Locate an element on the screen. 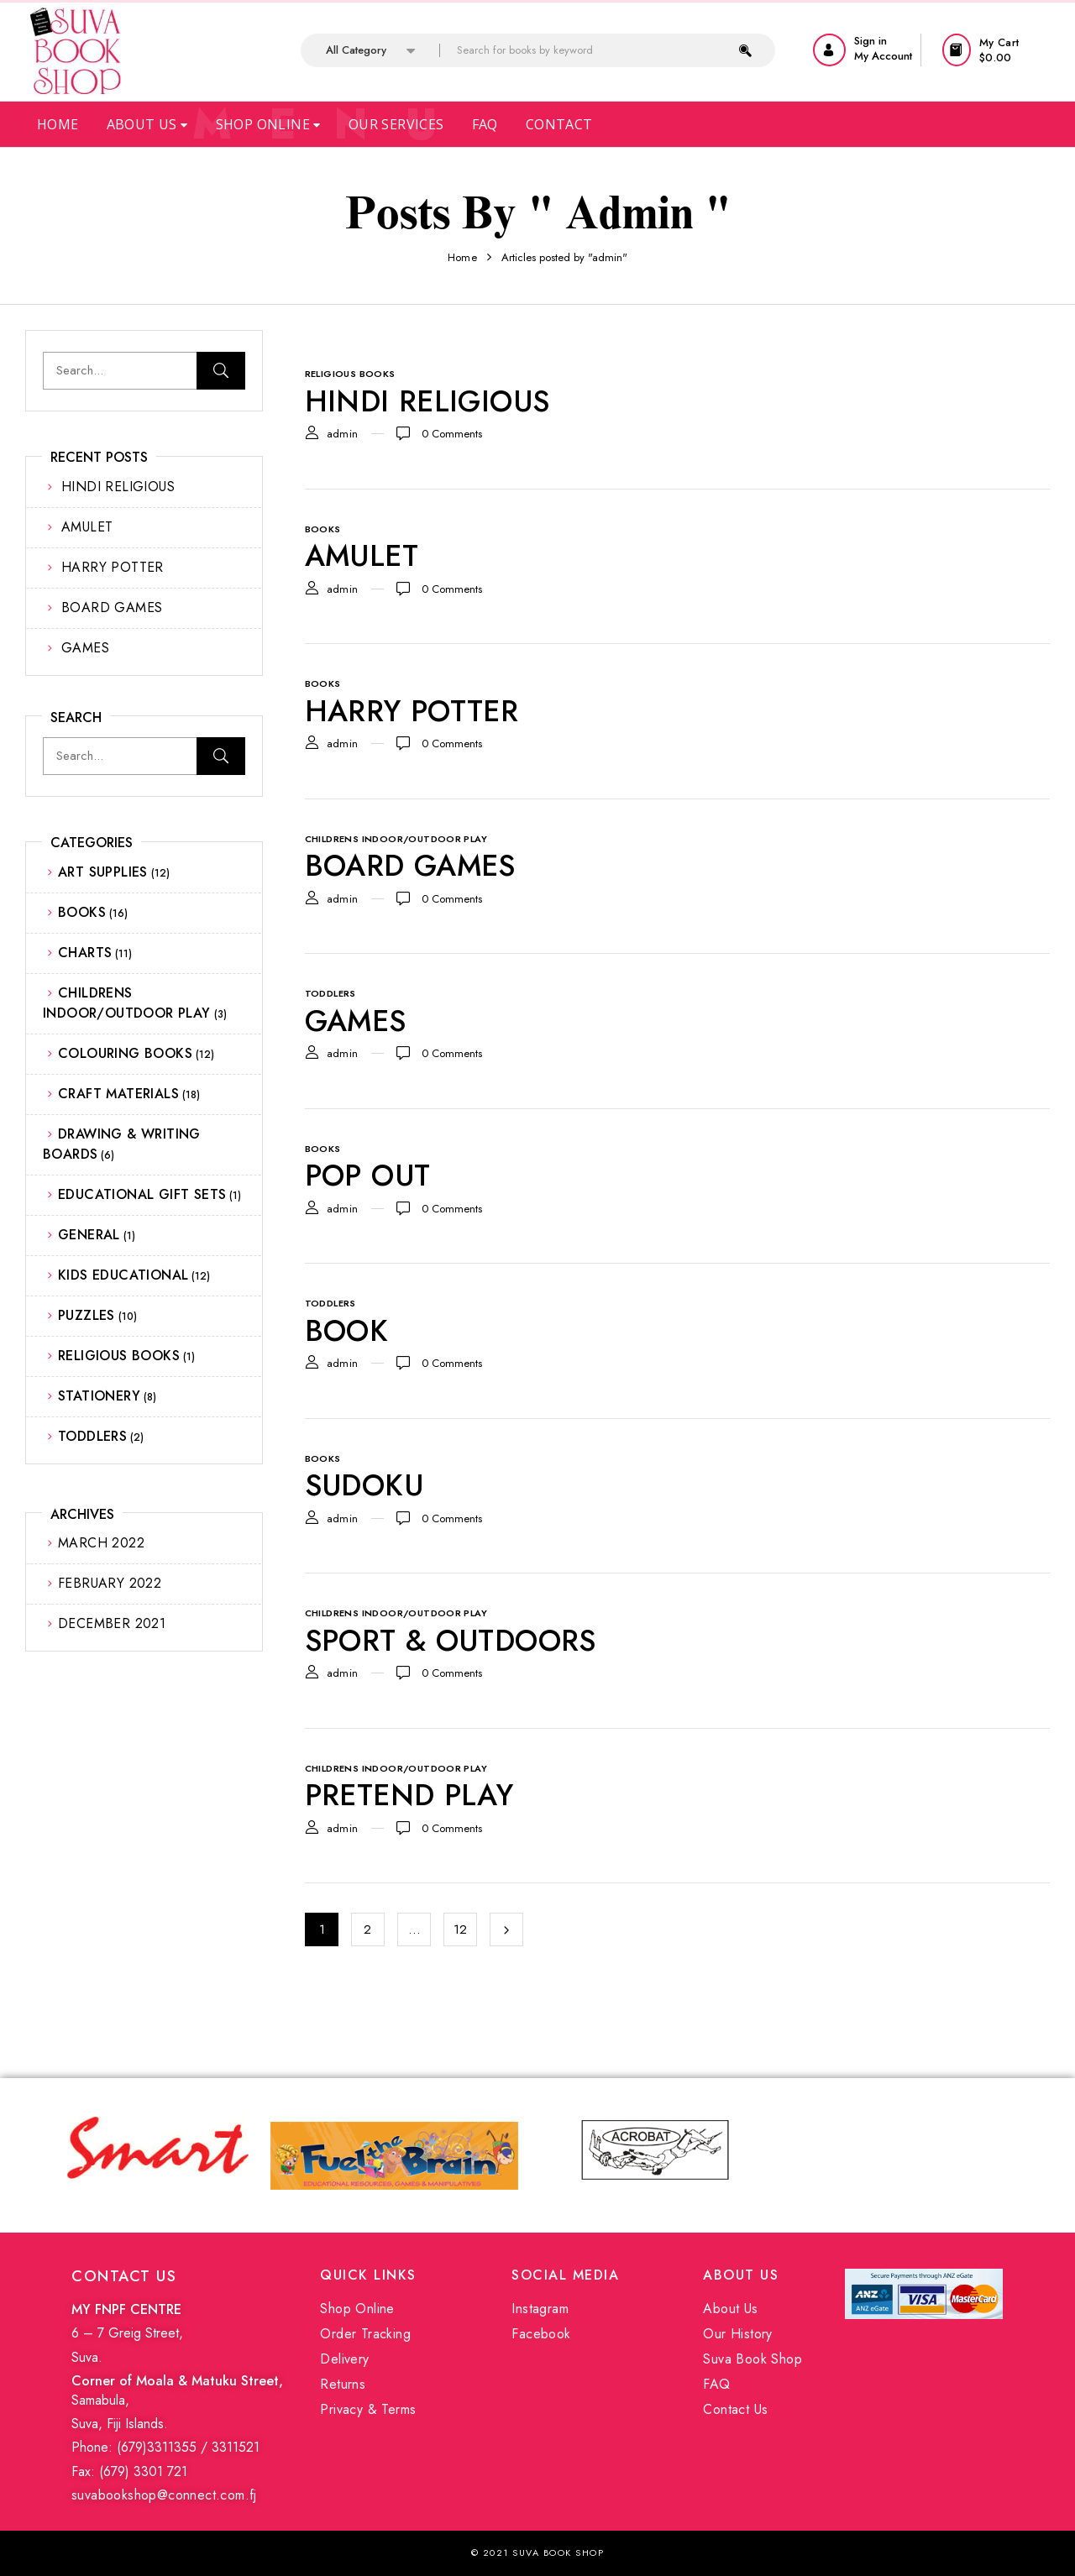 This screenshot has height=2576, width=1075. BOOK is located at coordinates (347, 1331).